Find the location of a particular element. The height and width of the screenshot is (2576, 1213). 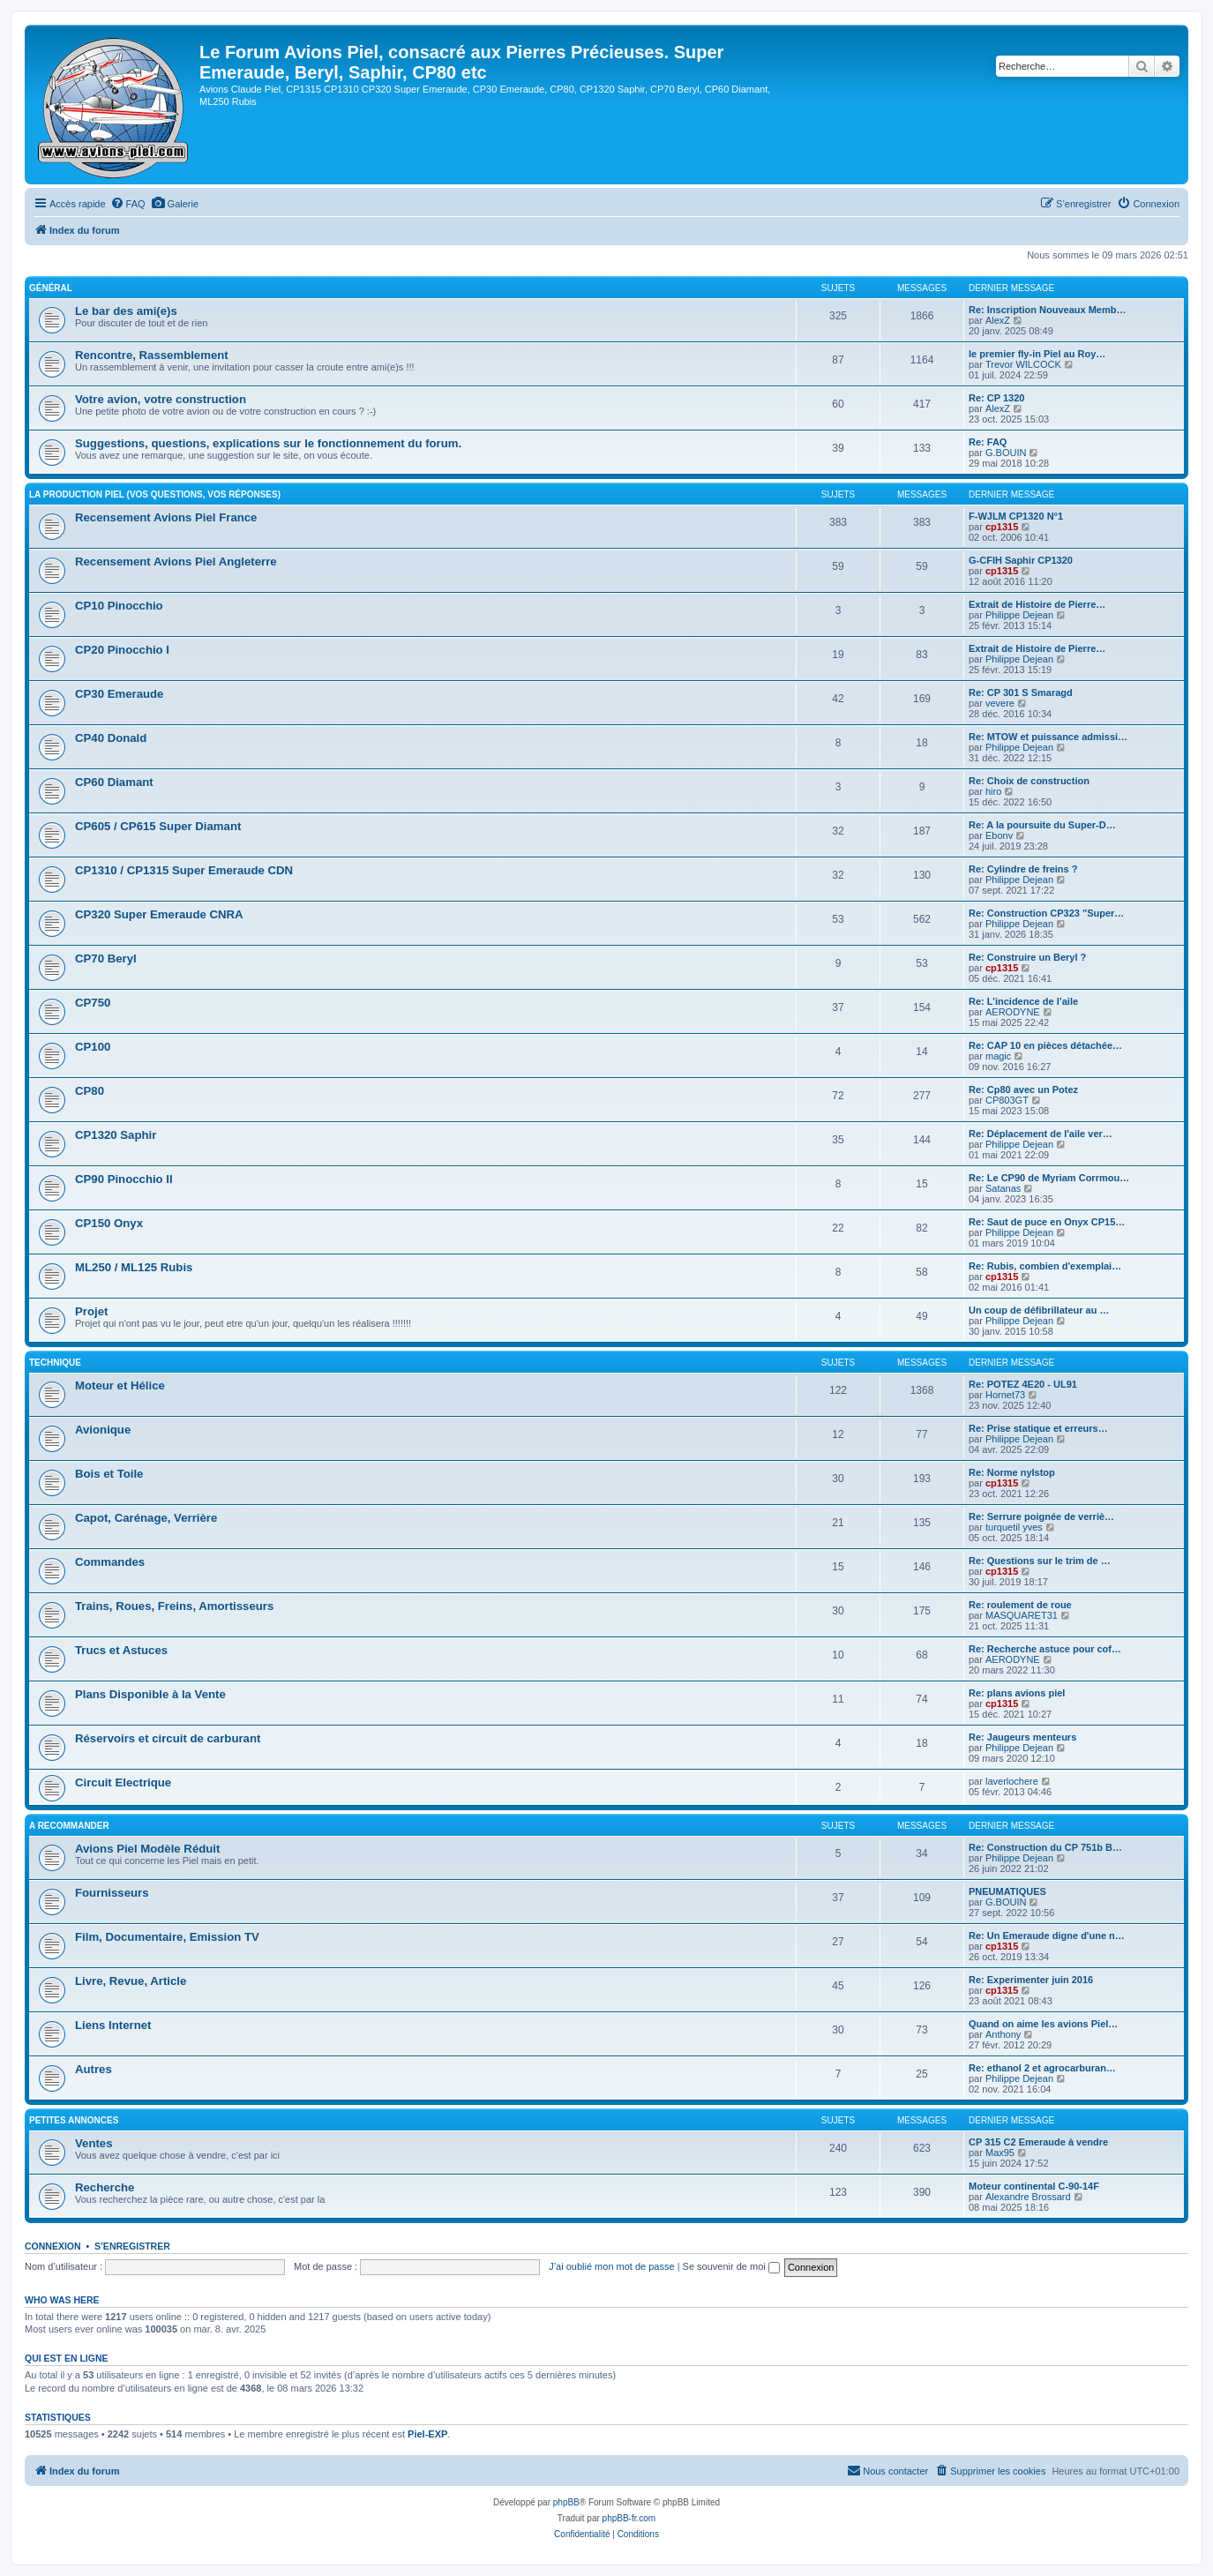

Re: FAQ is located at coordinates (988, 442).